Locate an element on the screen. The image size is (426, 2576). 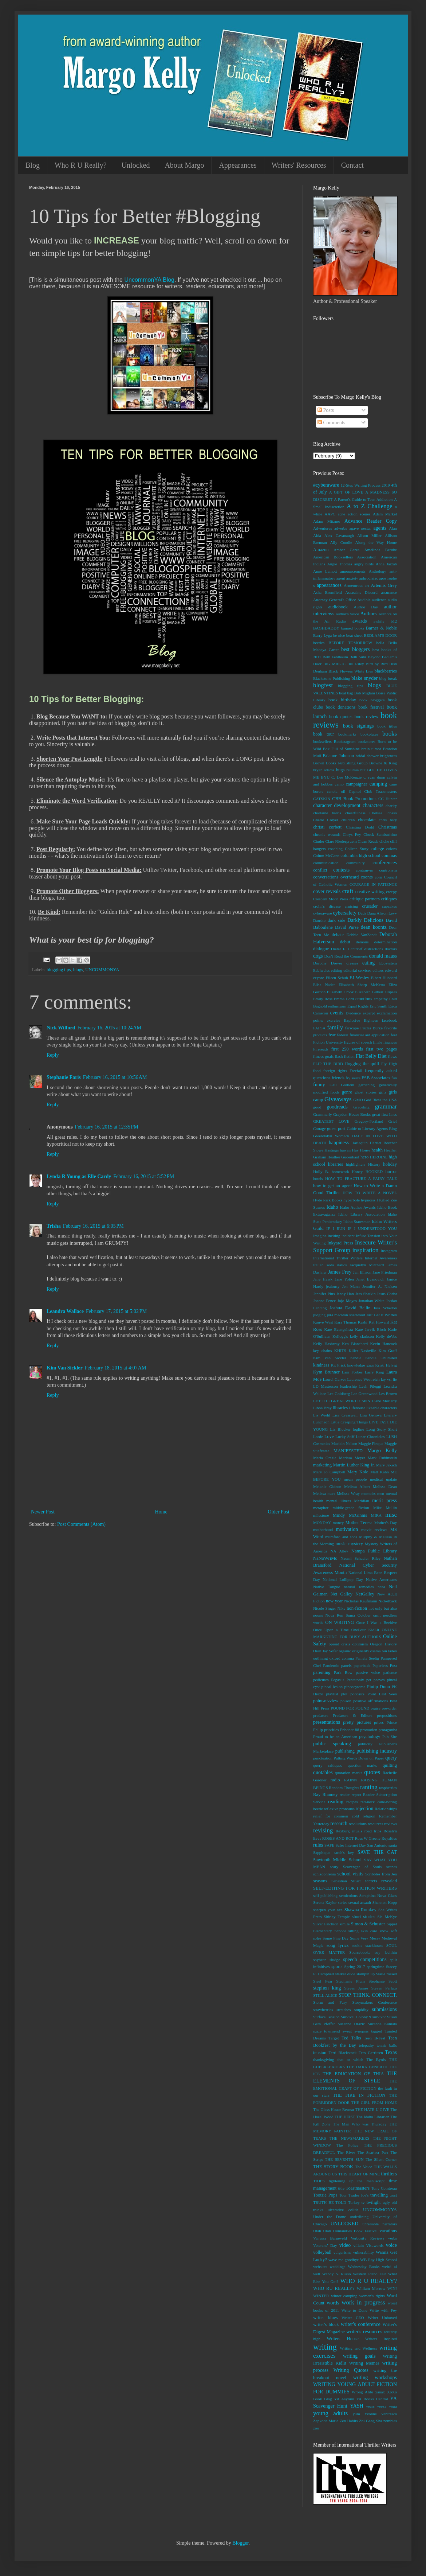
Kit Frick is located at coordinates (338, 1365).